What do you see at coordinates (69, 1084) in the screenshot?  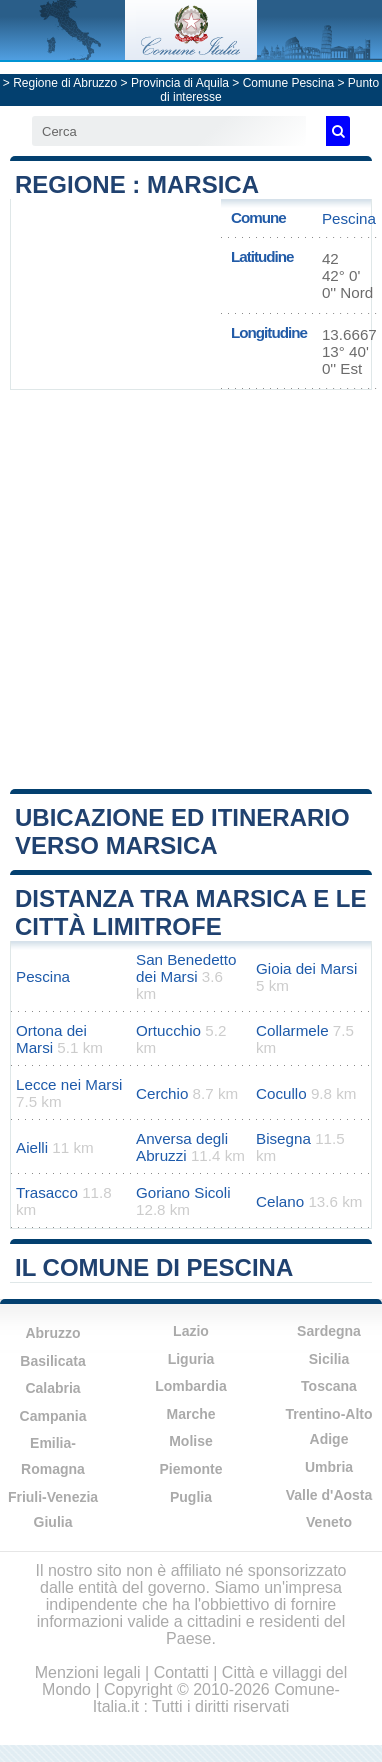 I see `Lecce nei Marsi` at bounding box center [69, 1084].